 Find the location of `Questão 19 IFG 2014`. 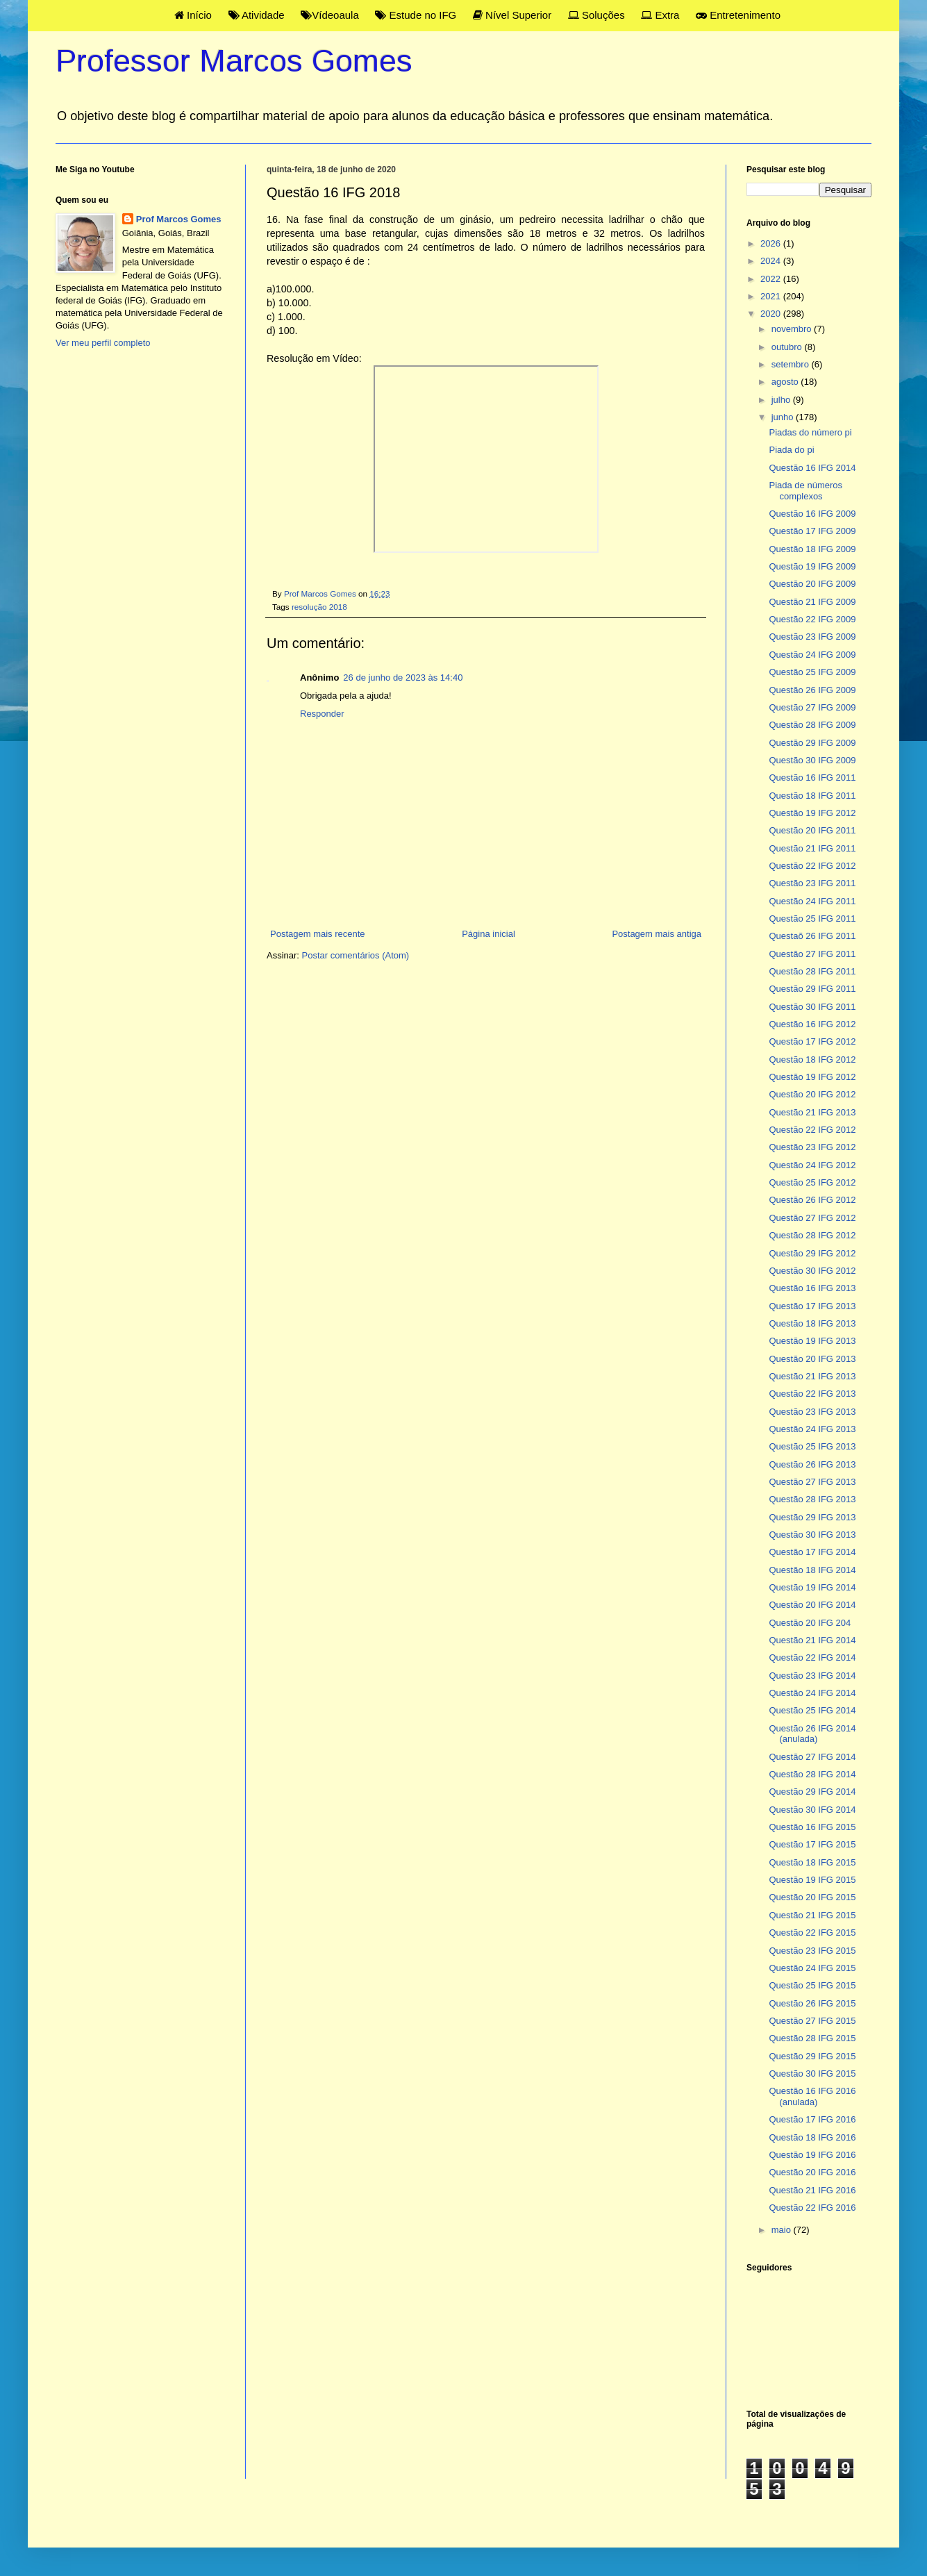

Questão 19 IFG 2014 is located at coordinates (812, 1587).